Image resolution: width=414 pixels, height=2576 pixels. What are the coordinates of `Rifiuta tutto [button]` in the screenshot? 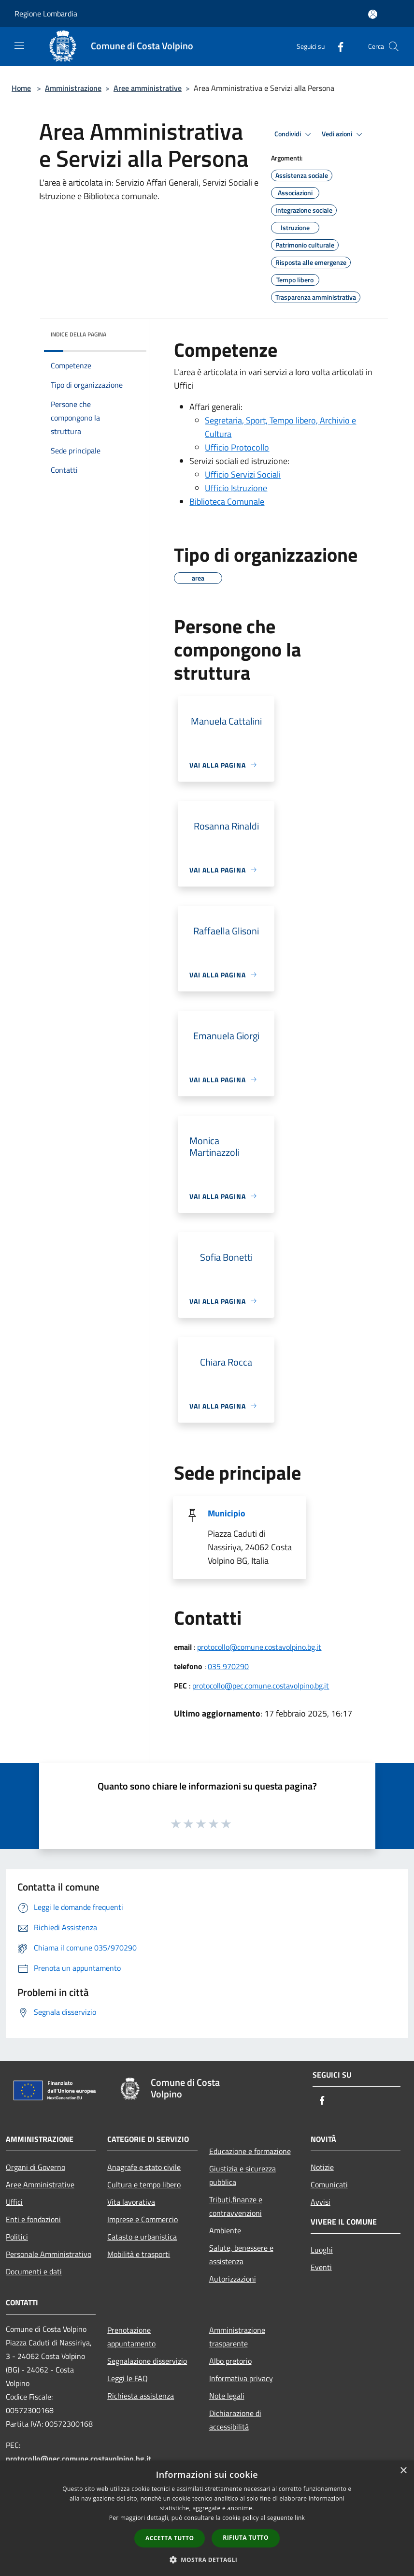 It's located at (246, 2537).